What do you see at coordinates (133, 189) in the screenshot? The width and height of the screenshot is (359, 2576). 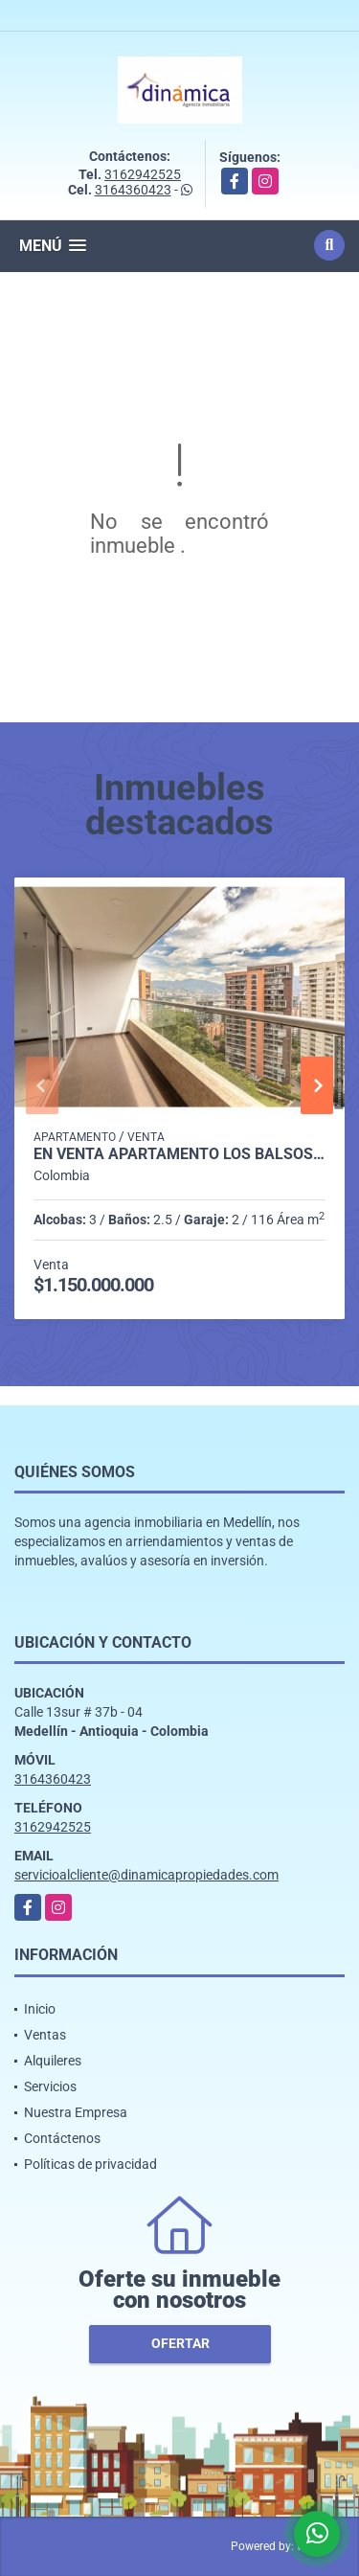 I see `3164360423` at bounding box center [133, 189].